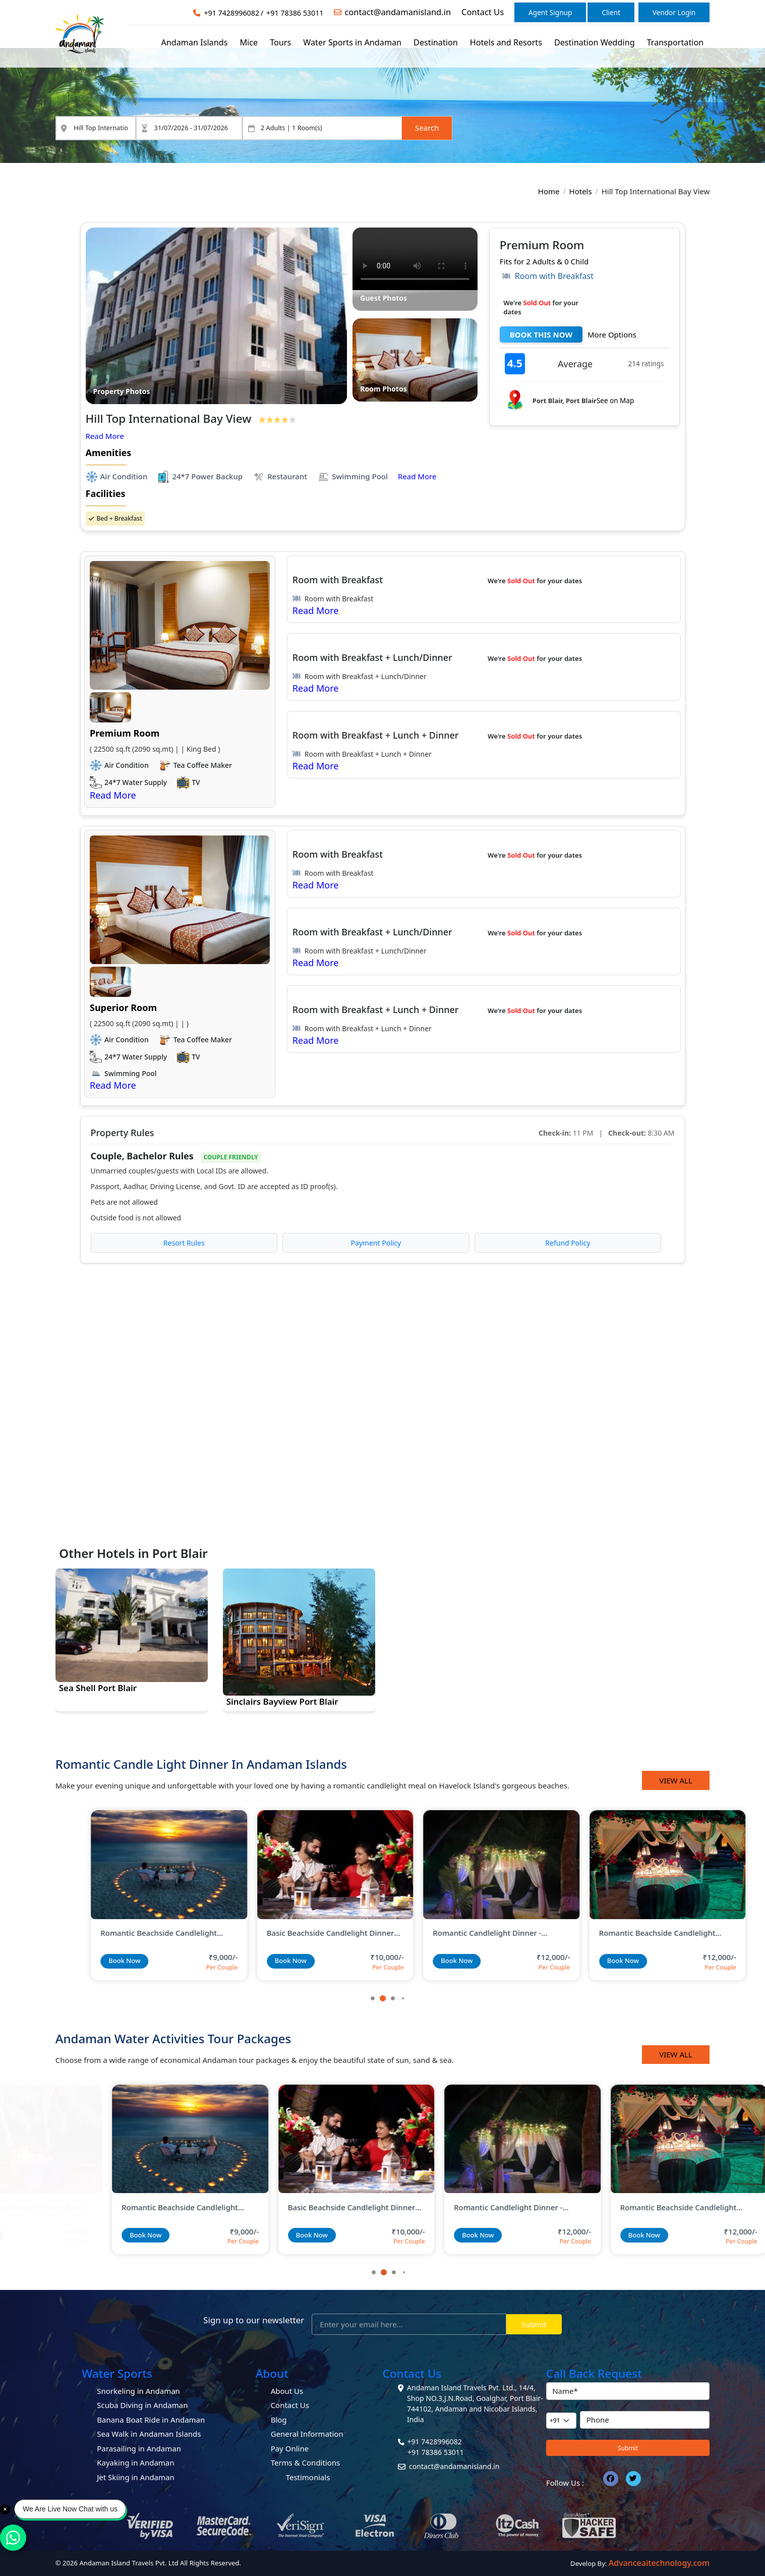 The width and height of the screenshot is (765, 2576). I want to click on Home, so click(549, 191).